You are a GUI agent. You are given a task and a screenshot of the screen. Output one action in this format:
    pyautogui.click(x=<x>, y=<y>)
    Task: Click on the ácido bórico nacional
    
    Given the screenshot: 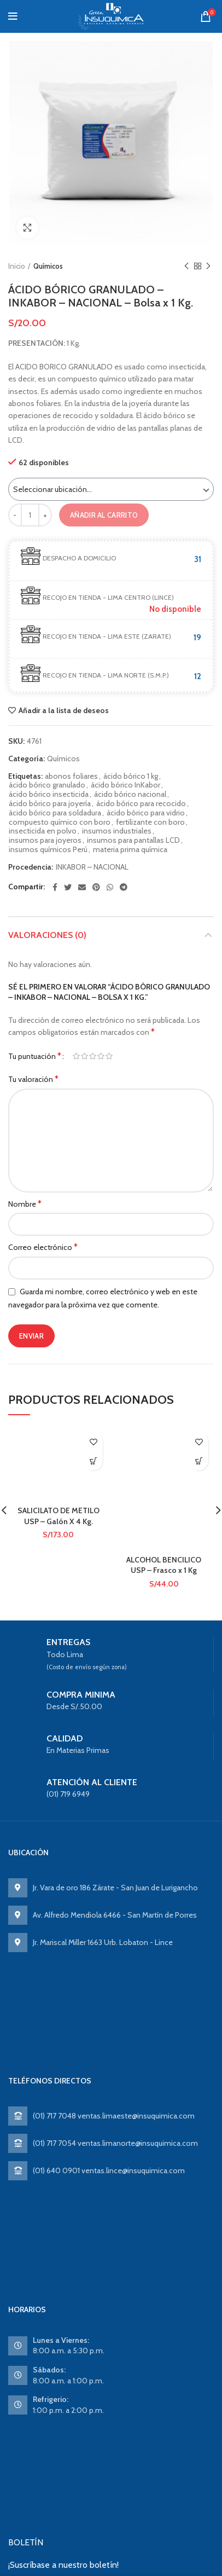 What is the action you would take?
    pyautogui.click(x=130, y=794)
    